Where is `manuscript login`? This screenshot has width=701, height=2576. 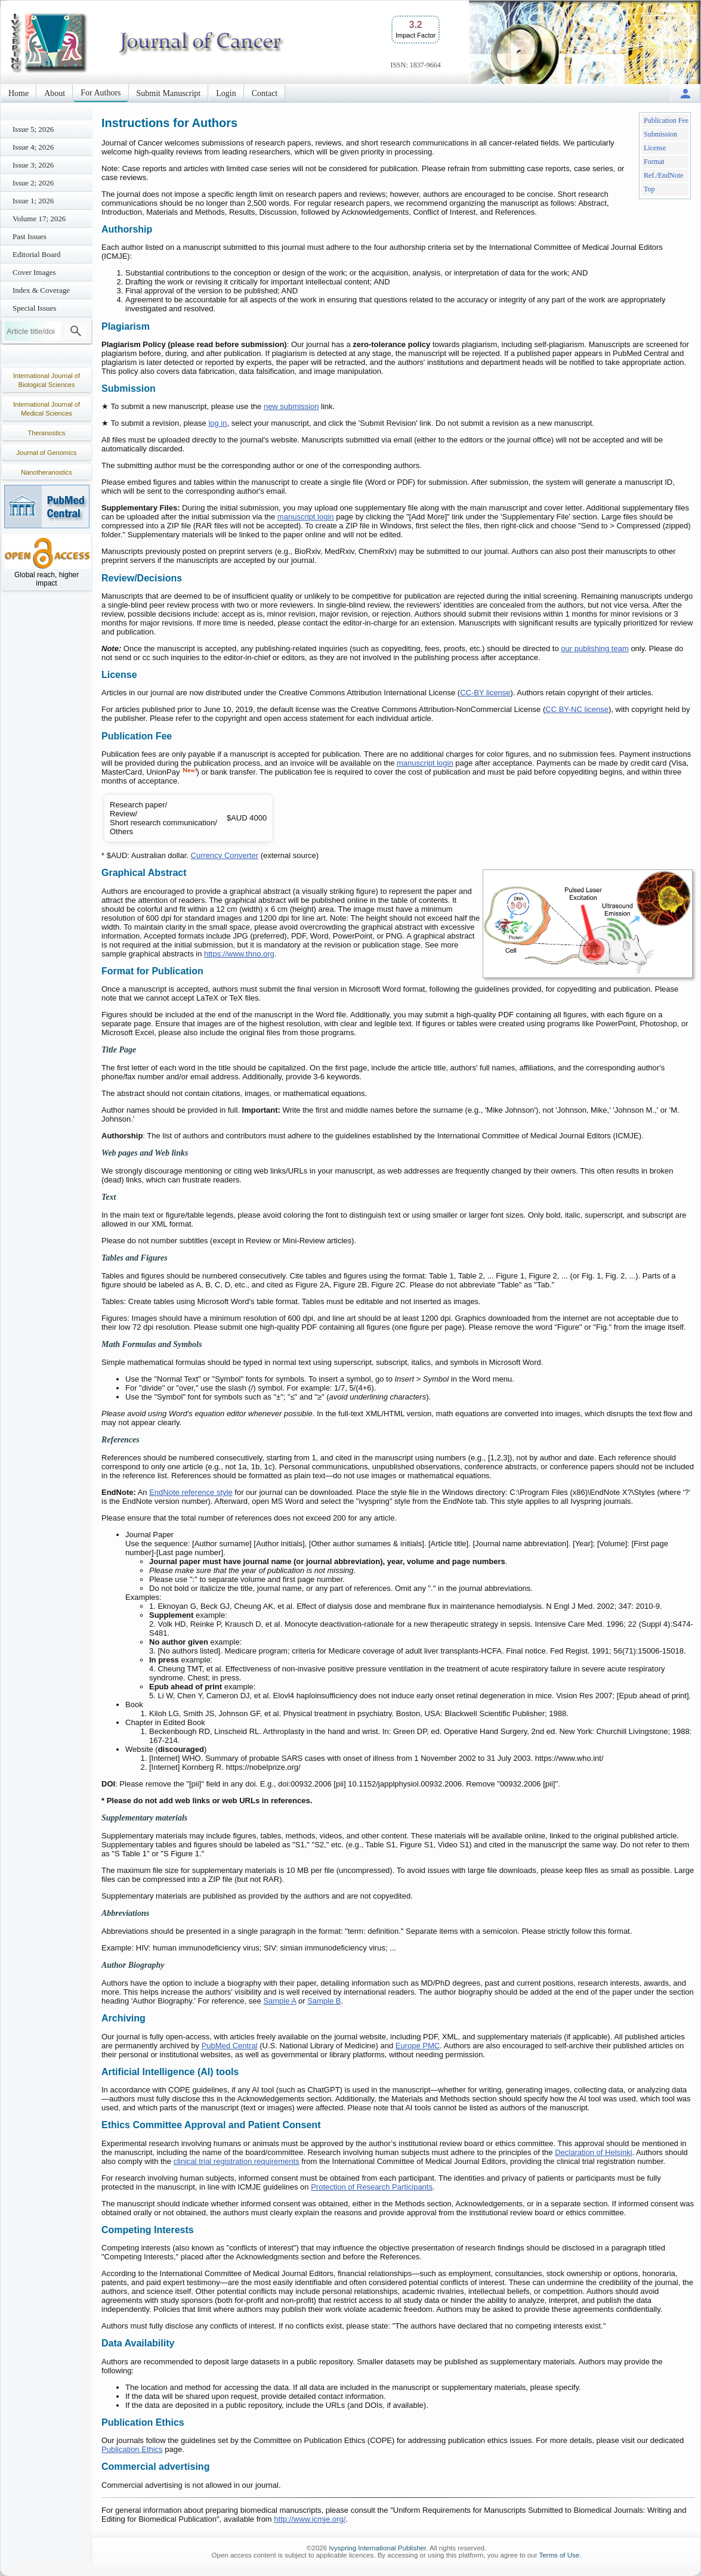 manuscript login is located at coordinates (305, 516).